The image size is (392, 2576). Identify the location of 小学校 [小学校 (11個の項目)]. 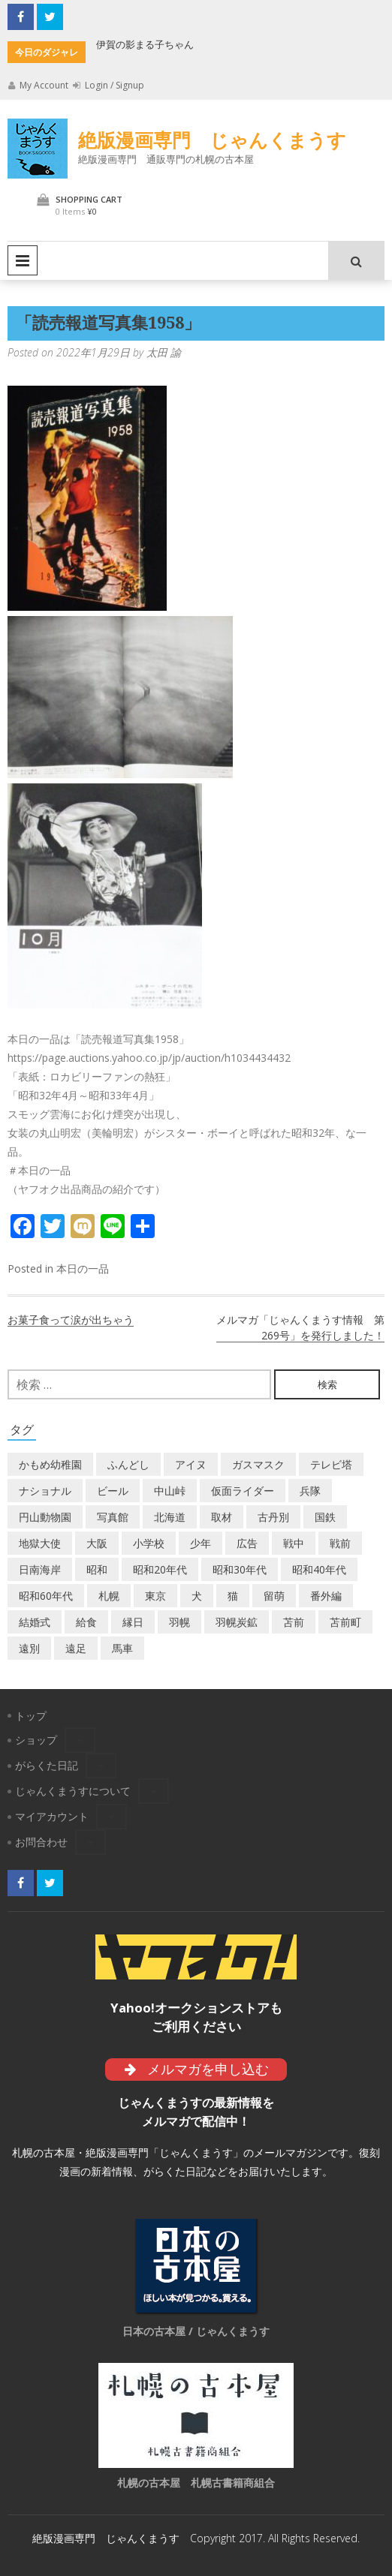
(148, 1543).